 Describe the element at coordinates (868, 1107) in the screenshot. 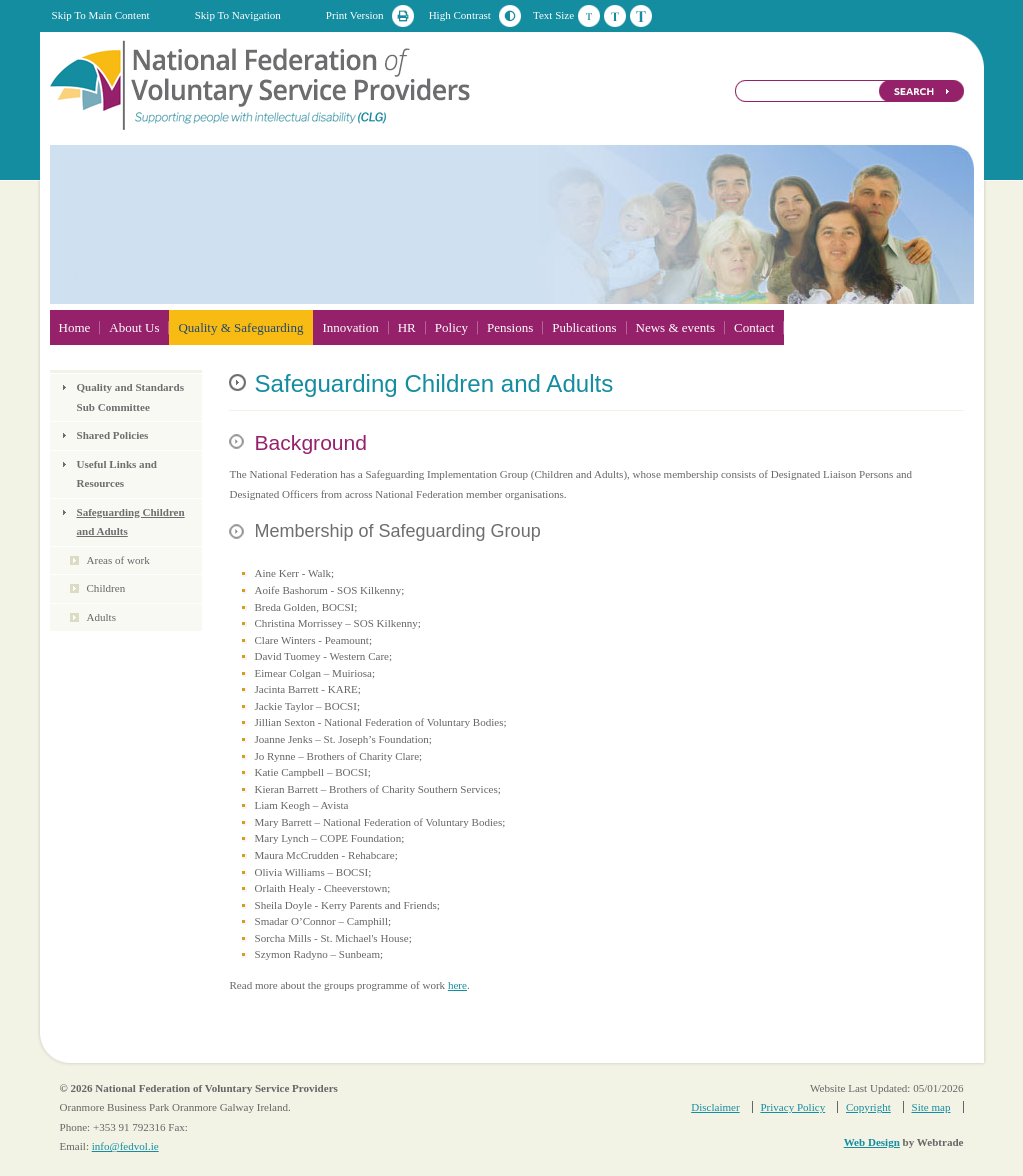

I see `Copyright` at that location.